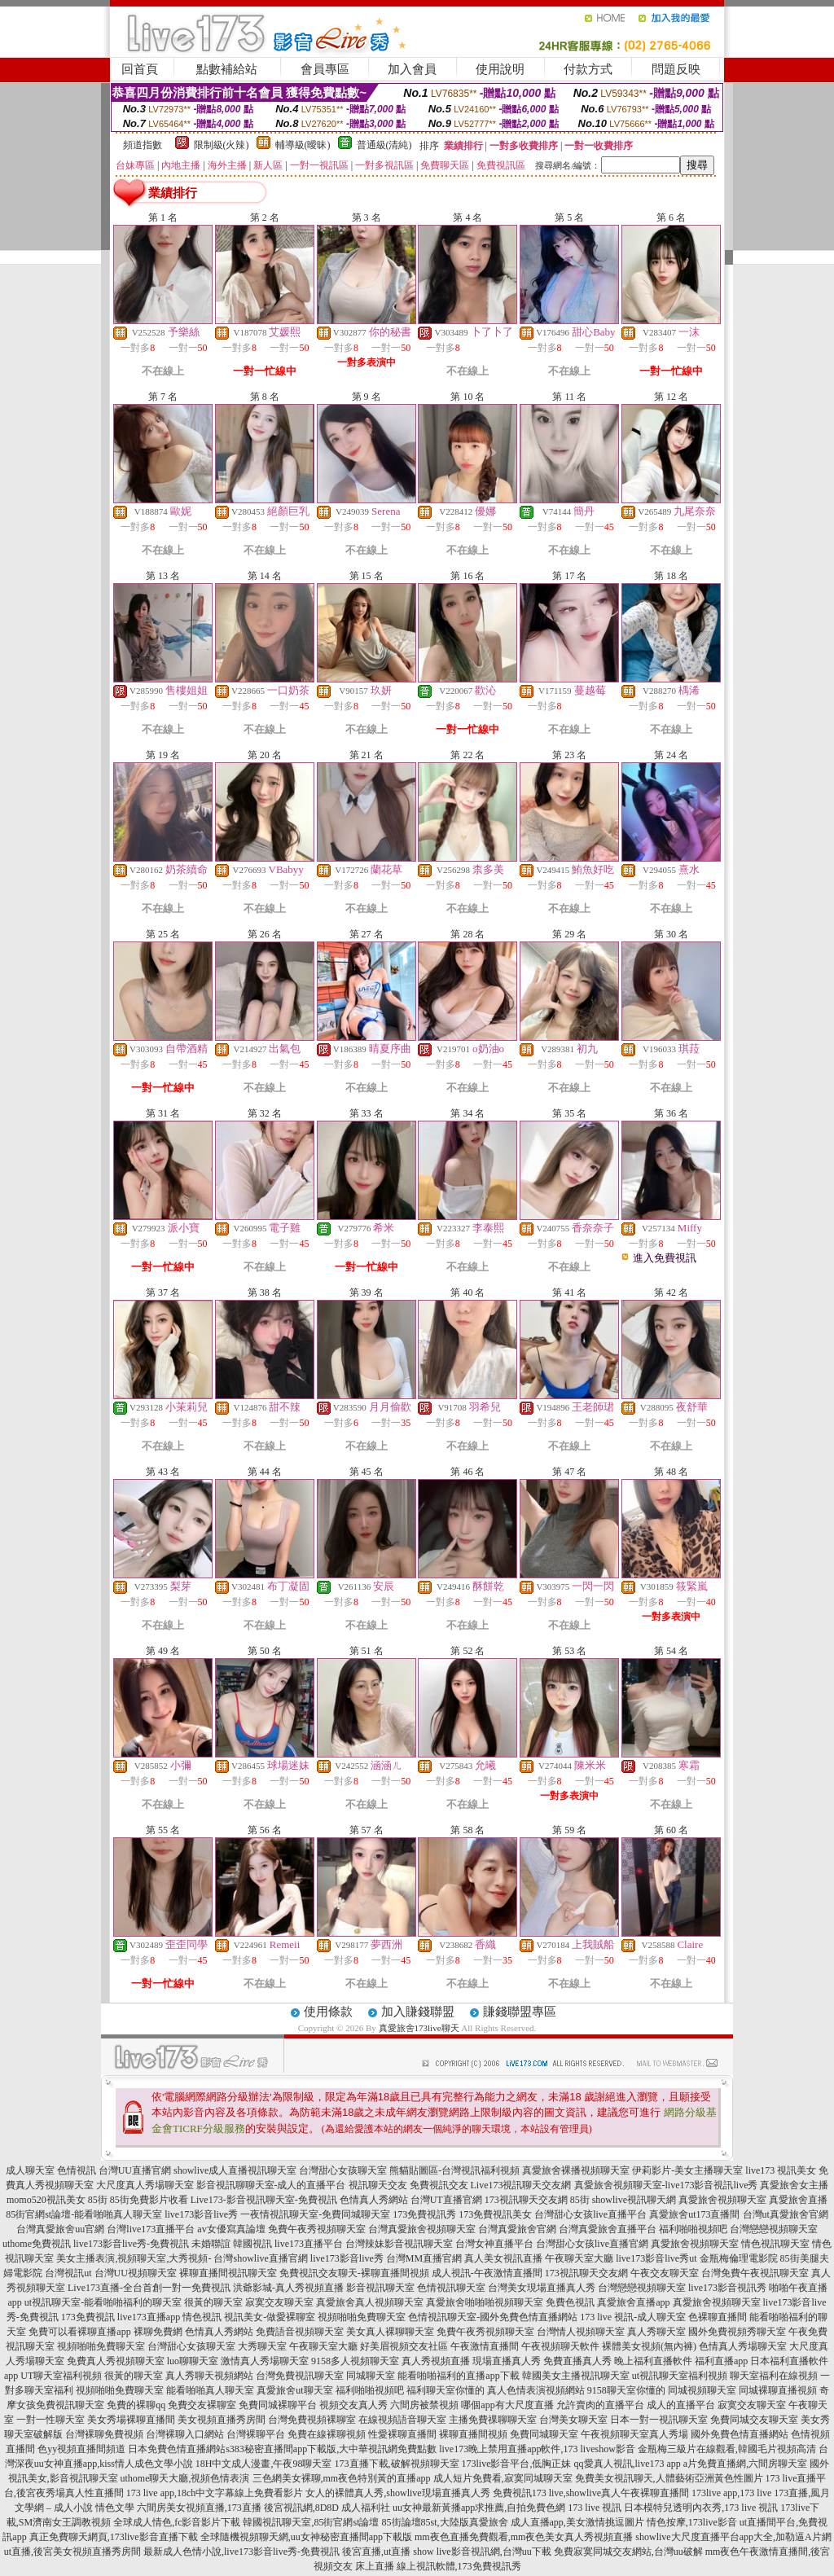 The width and height of the screenshot is (834, 2576). What do you see at coordinates (627, 2463) in the screenshot?
I see `qq愛真人視訊,live173 app` at bounding box center [627, 2463].